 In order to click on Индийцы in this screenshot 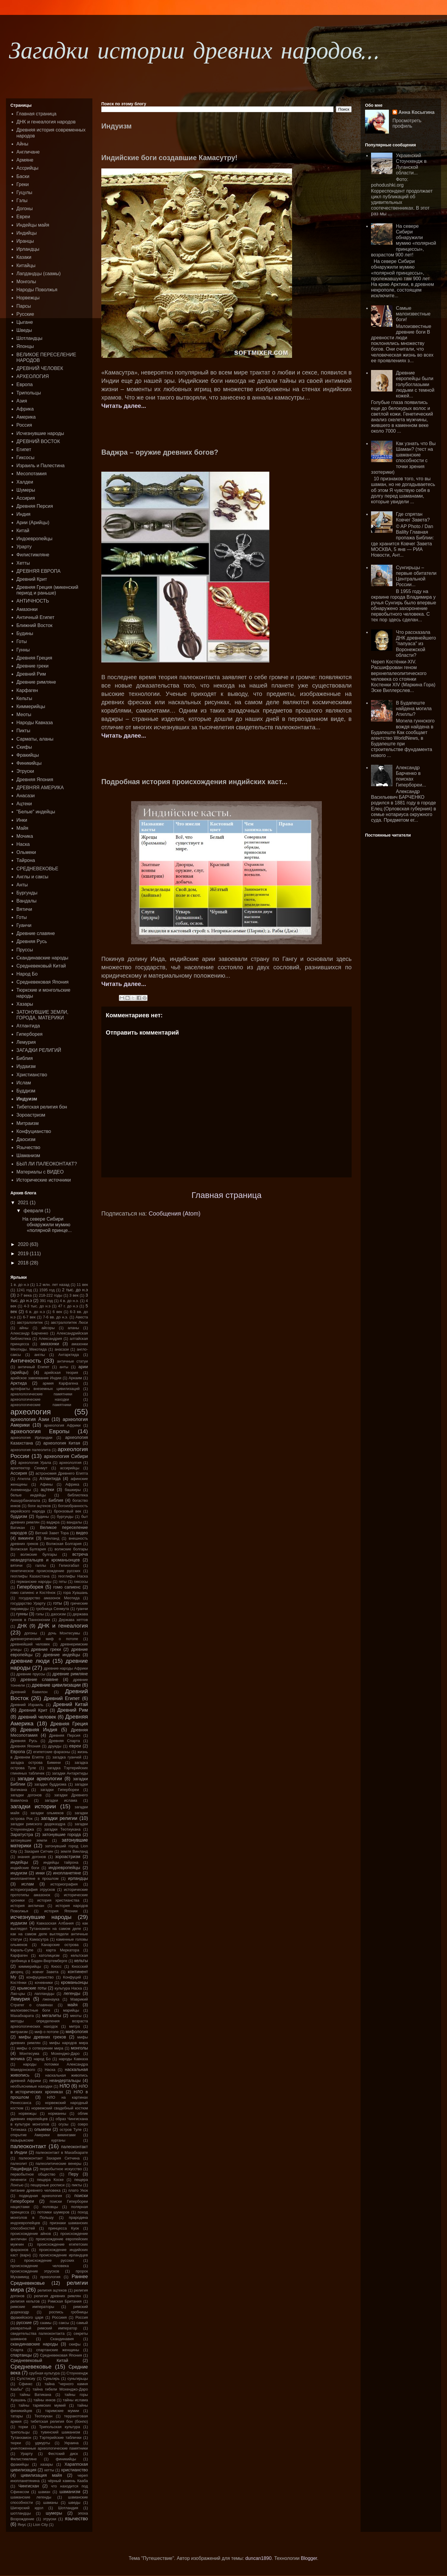, I will do `click(26, 233)`.